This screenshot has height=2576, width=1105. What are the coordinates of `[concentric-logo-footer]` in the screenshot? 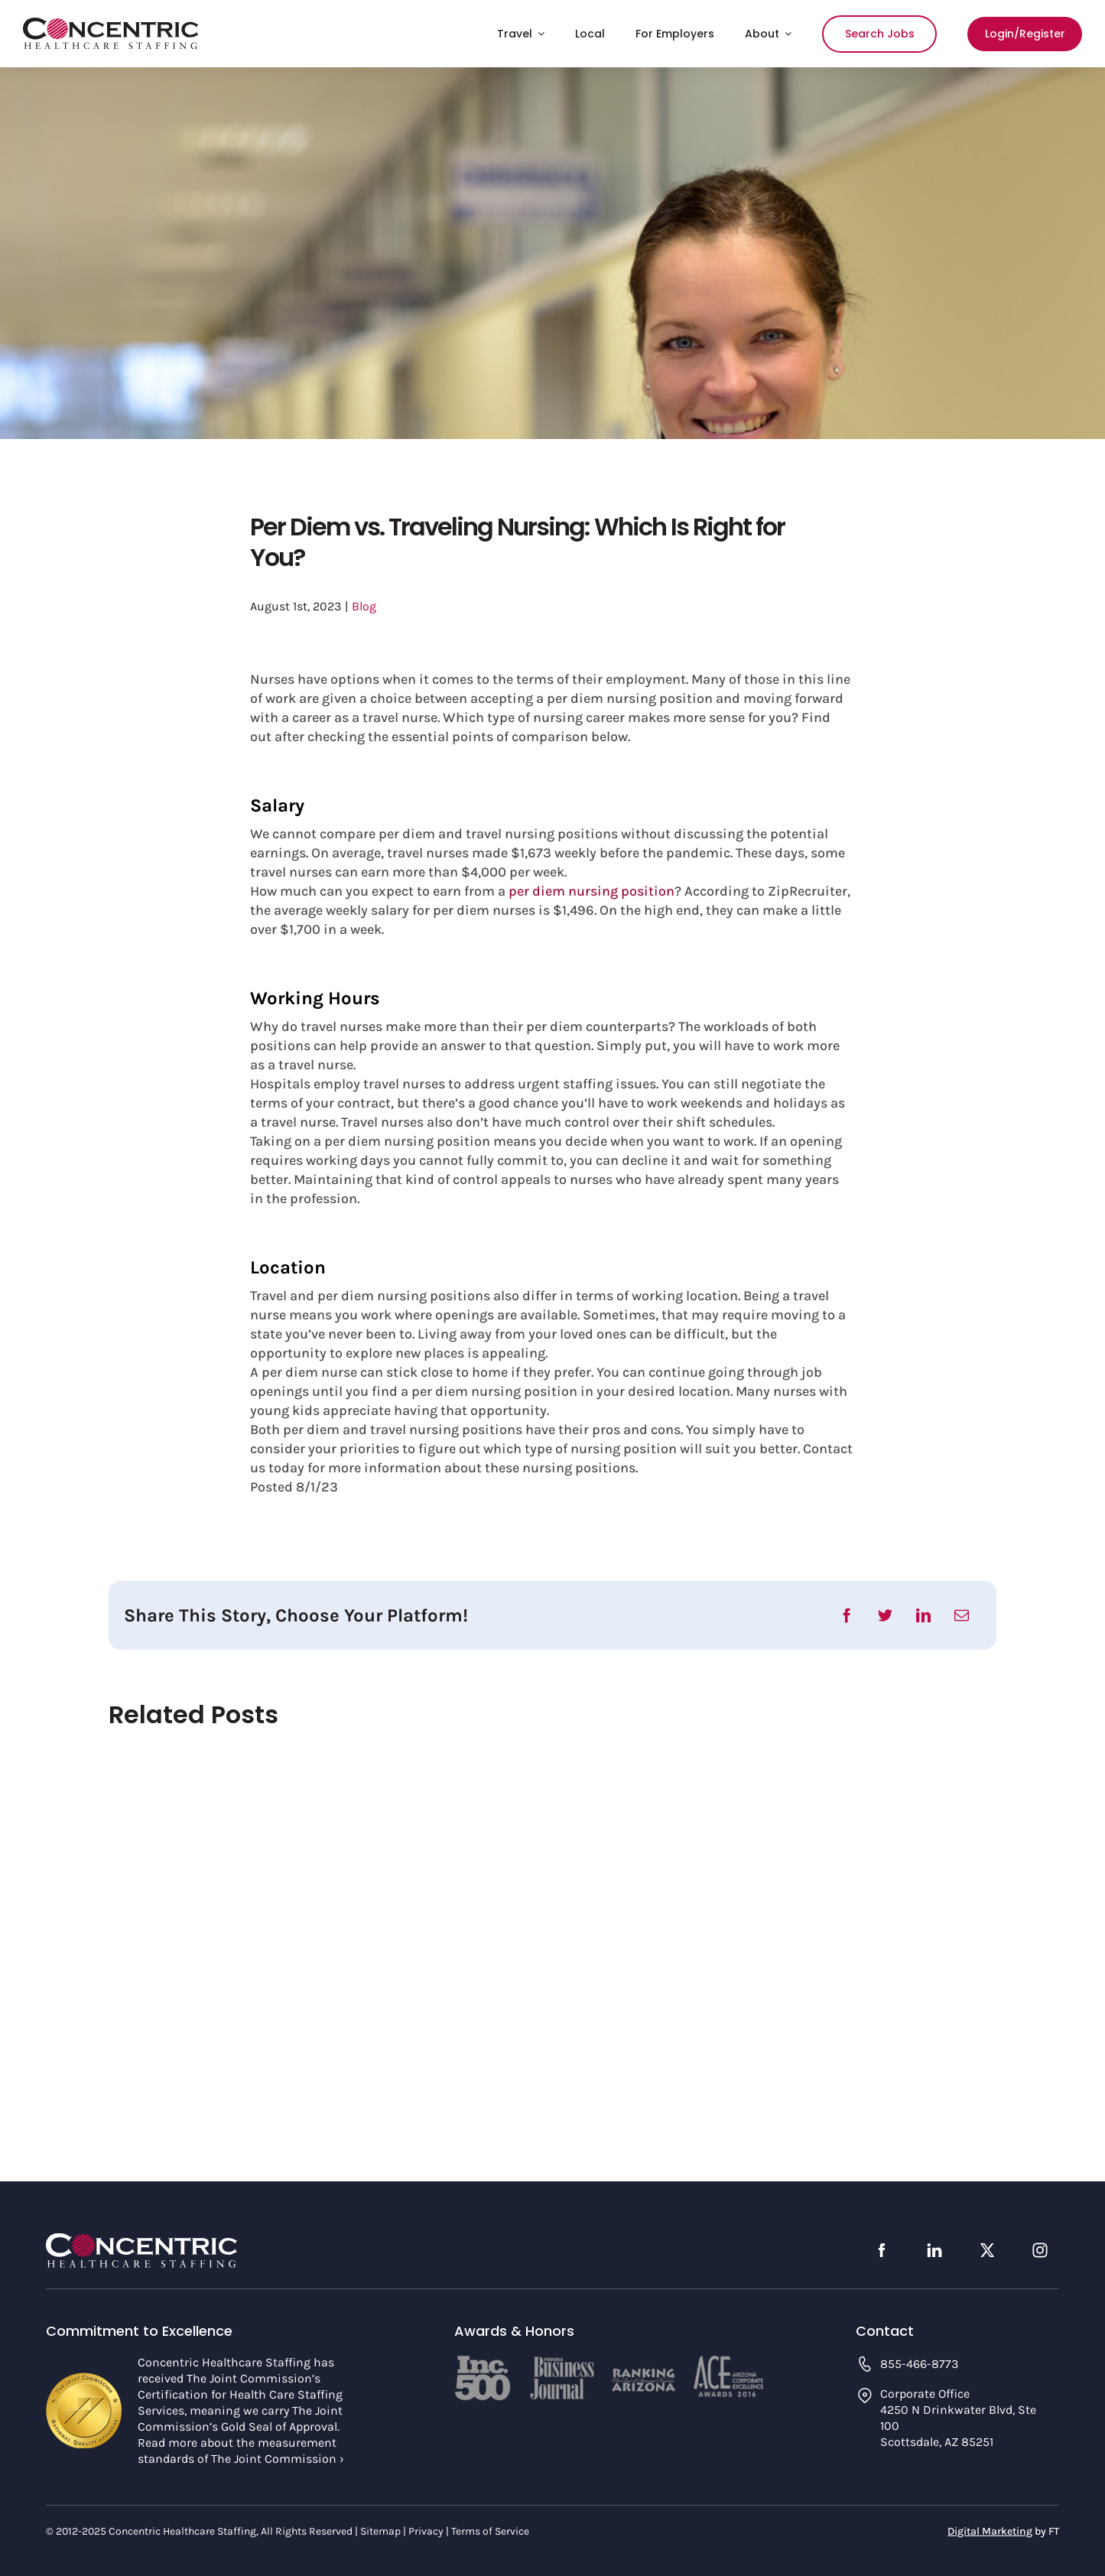 It's located at (141, 2239).